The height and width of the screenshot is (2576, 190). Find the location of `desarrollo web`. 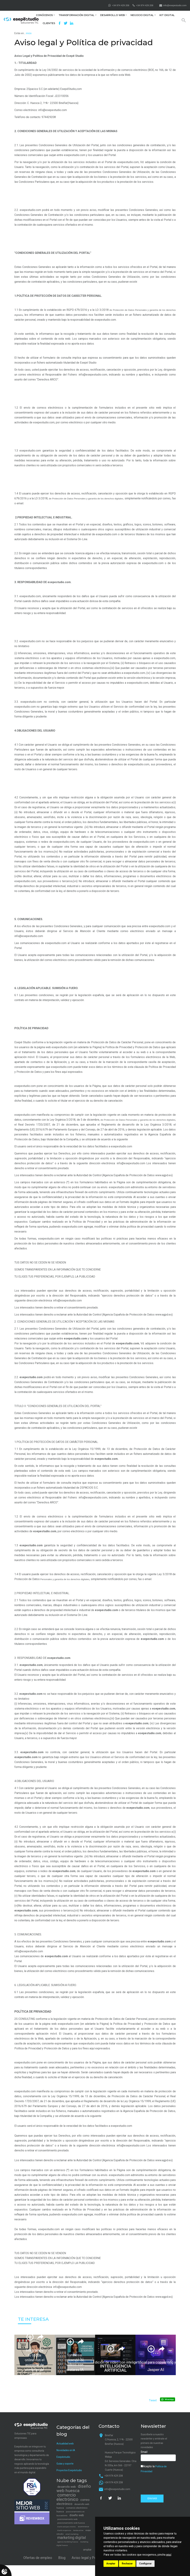

desarrollo web is located at coordinates (66, 2486).